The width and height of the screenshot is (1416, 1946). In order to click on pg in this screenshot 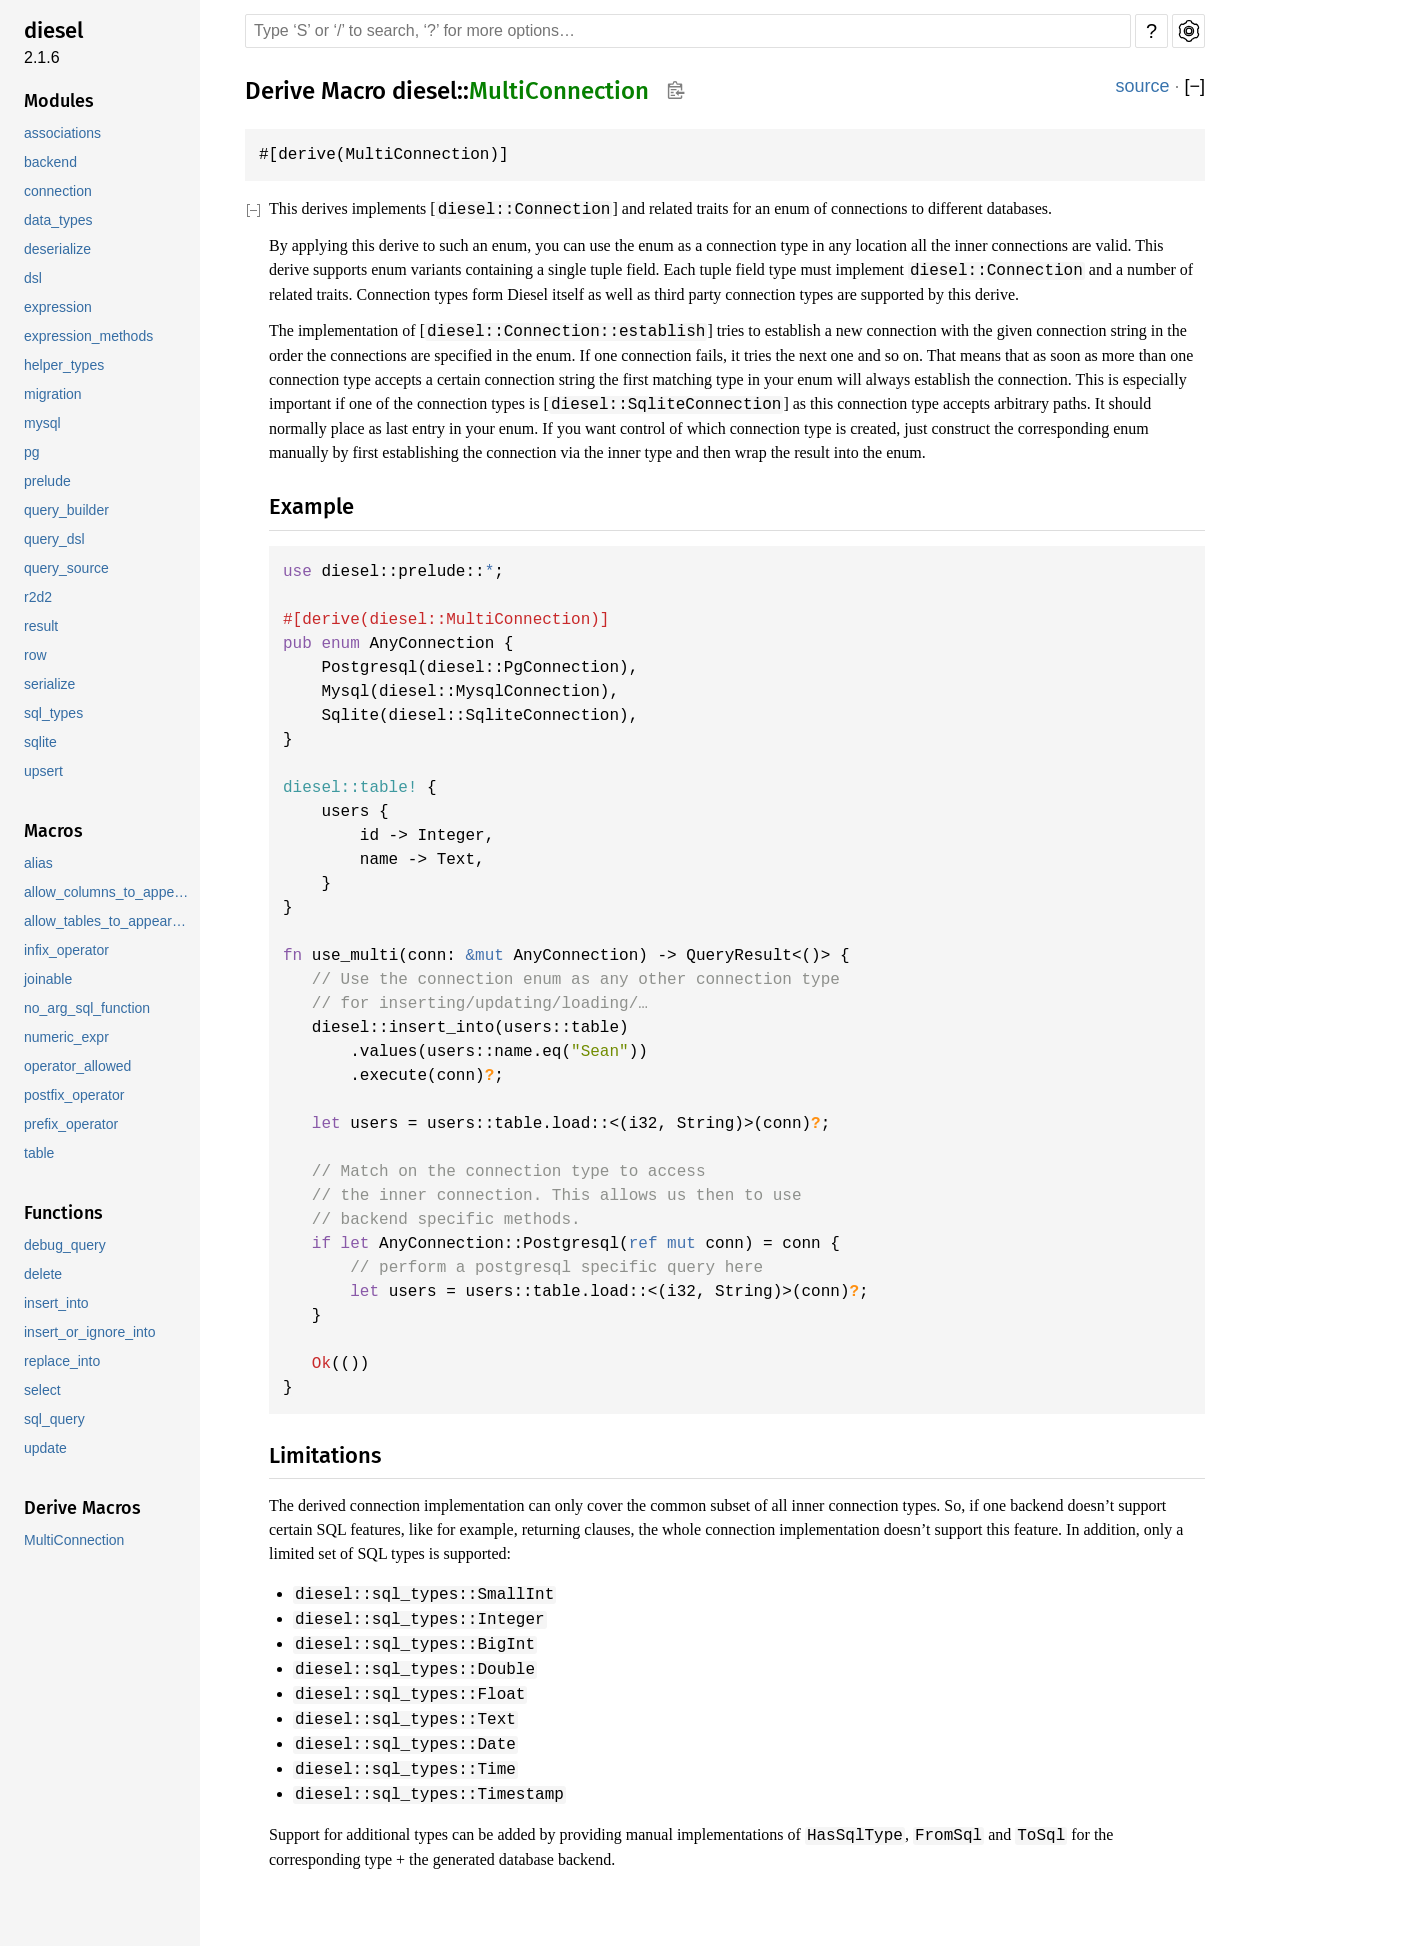, I will do `click(31, 452)`.